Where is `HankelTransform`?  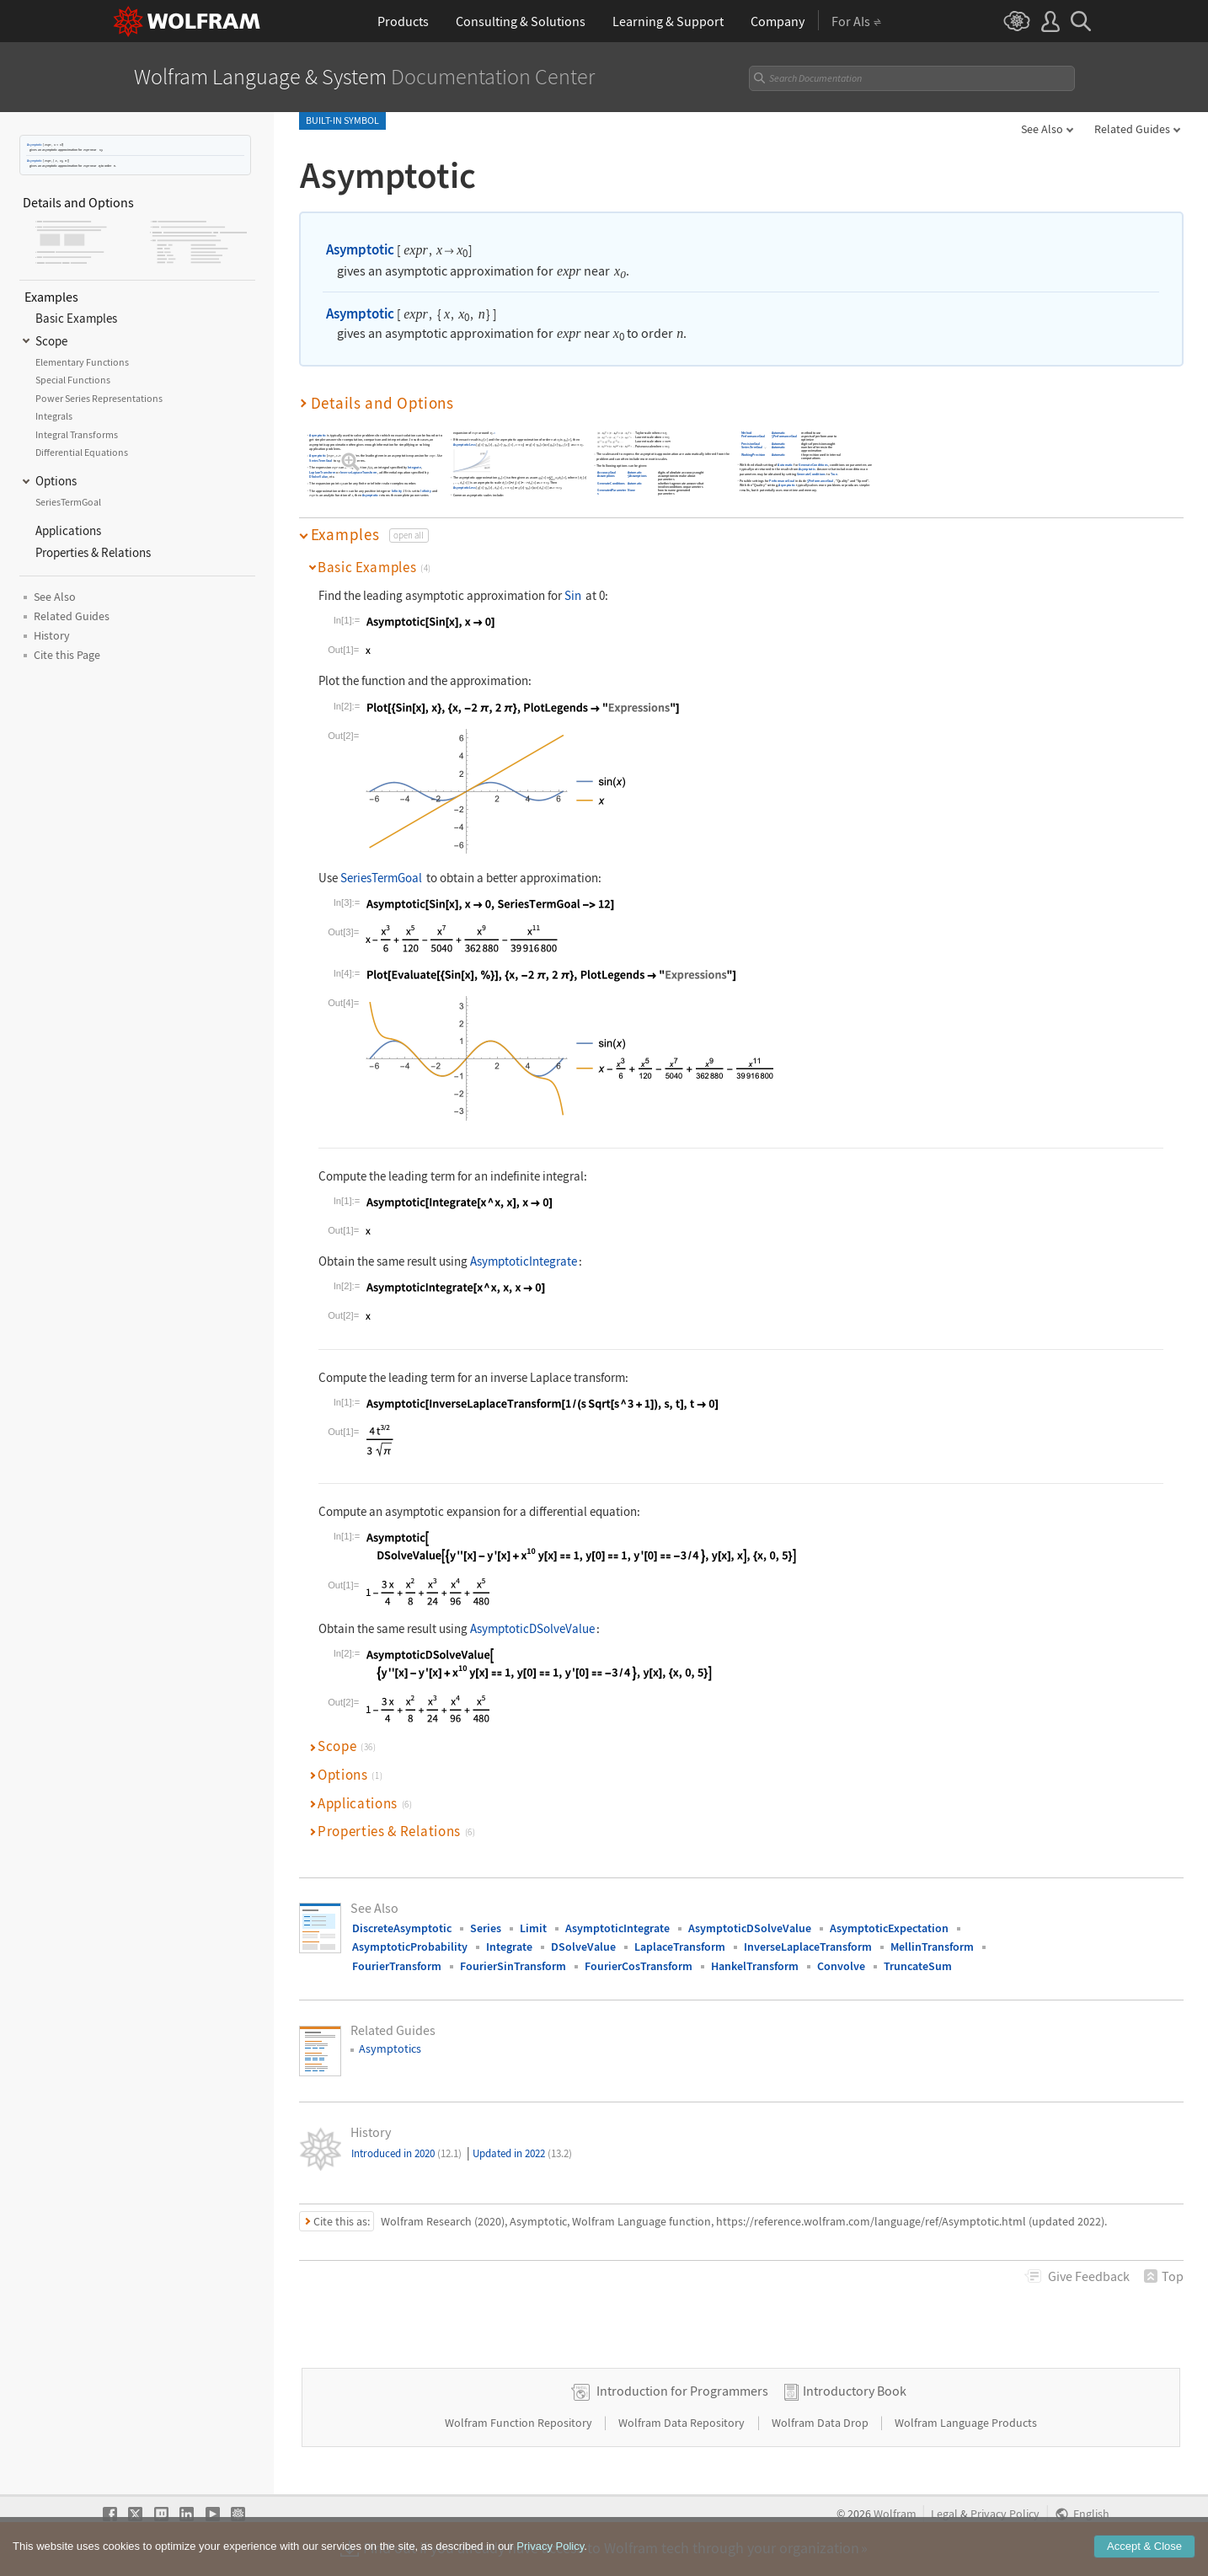
HankelTransform is located at coordinates (755, 1966).